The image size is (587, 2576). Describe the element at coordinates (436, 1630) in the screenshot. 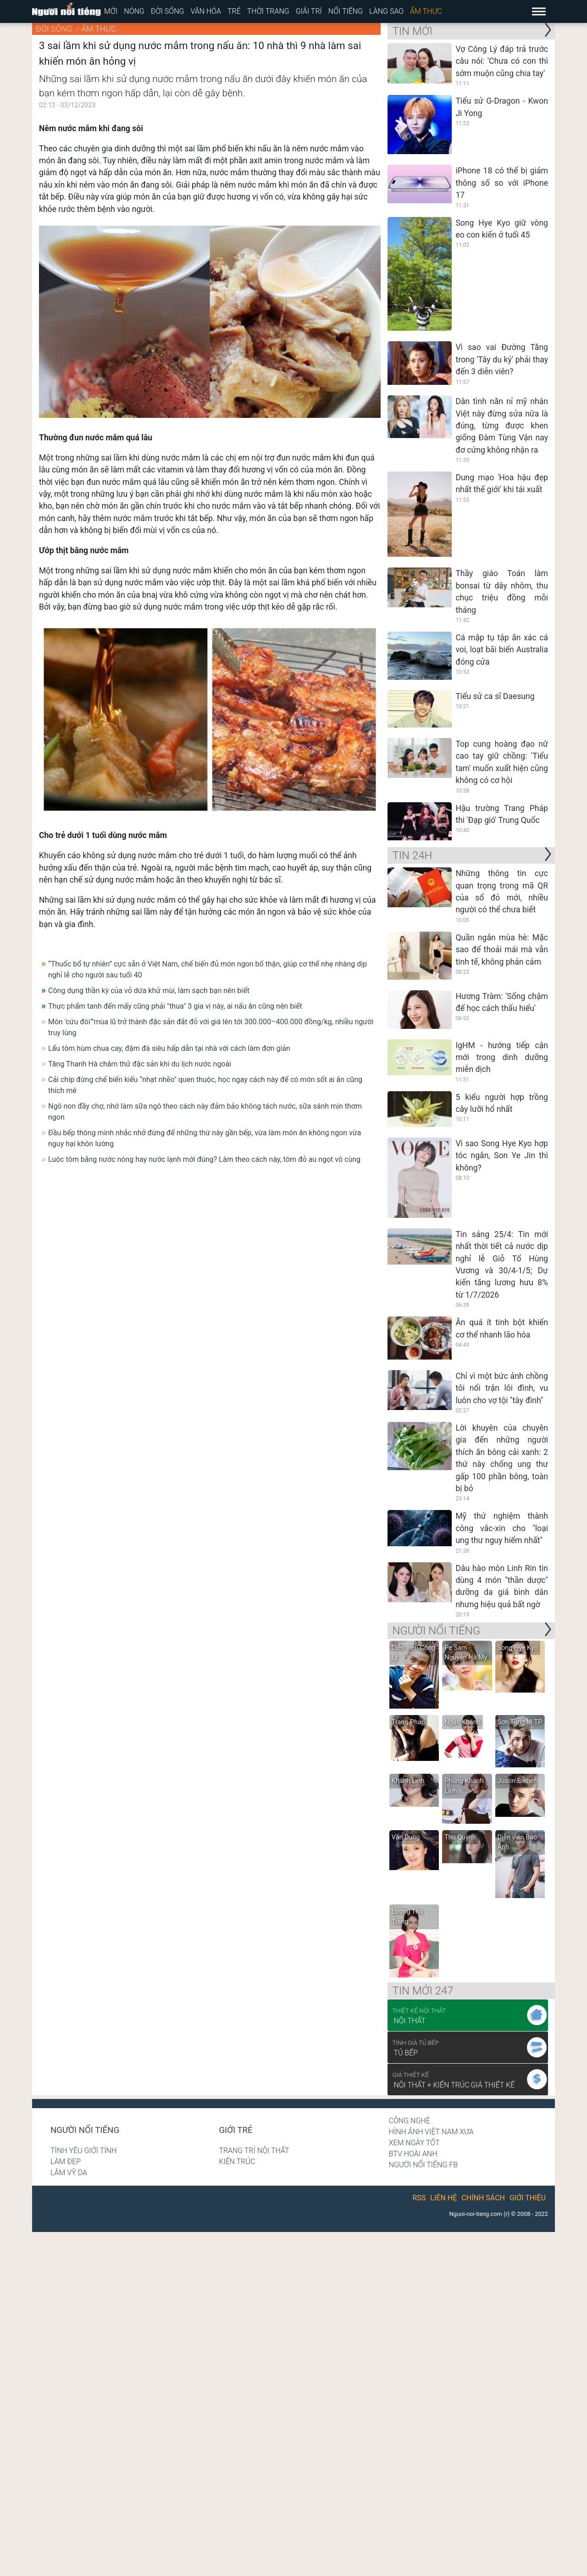

I see `NGƯỜI NỔI TIẾNG` at that location.